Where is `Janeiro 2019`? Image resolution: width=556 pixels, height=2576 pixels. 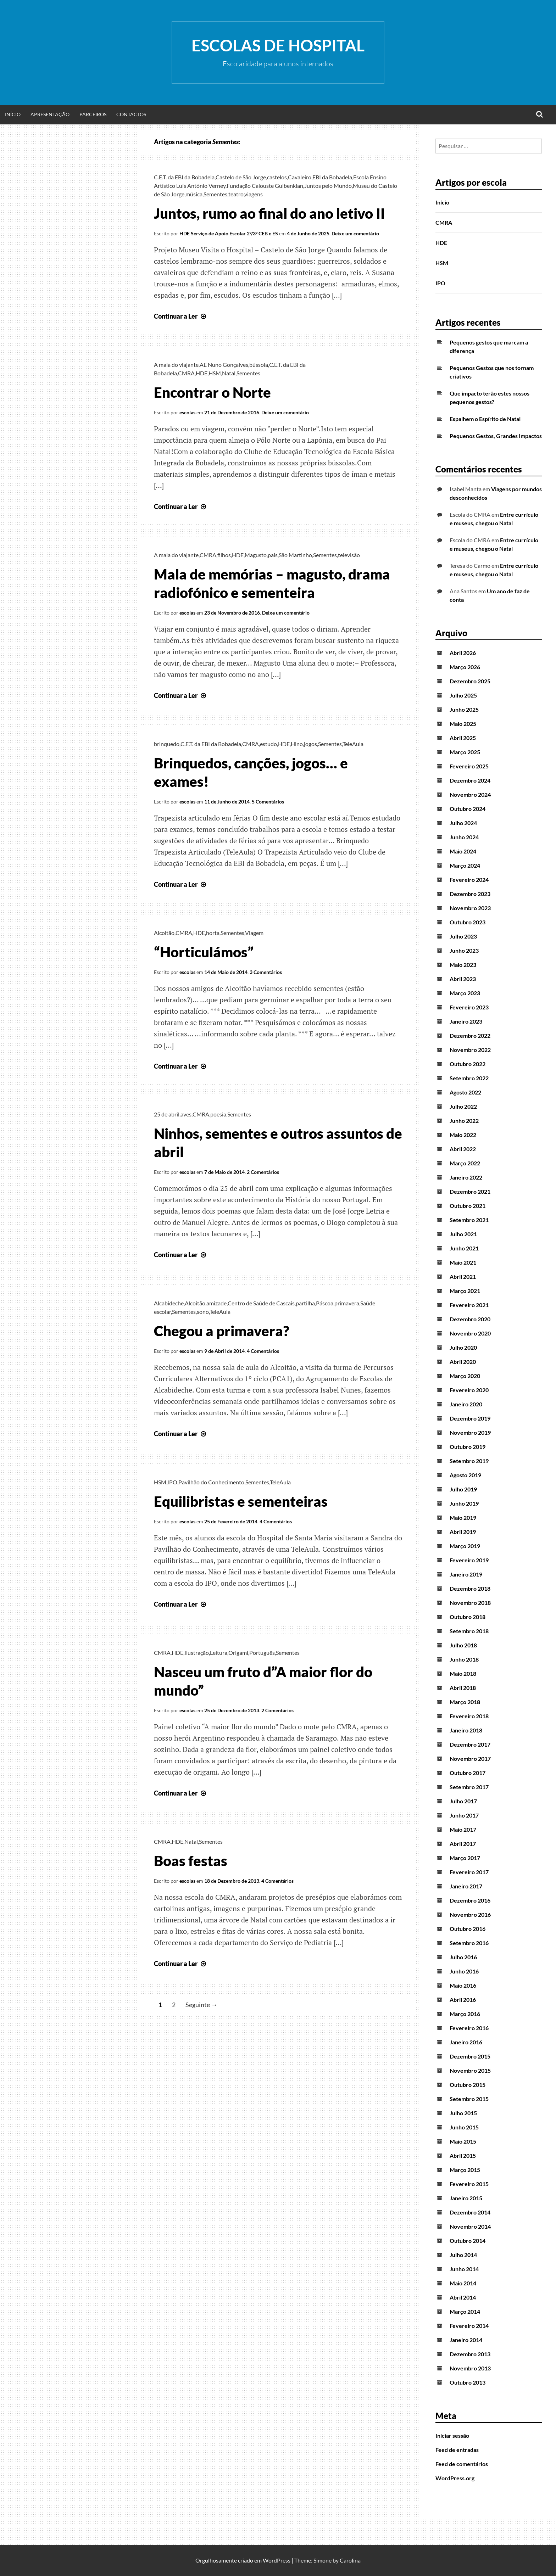 Janeiro 2019 is located at coordinates (466, 1574).